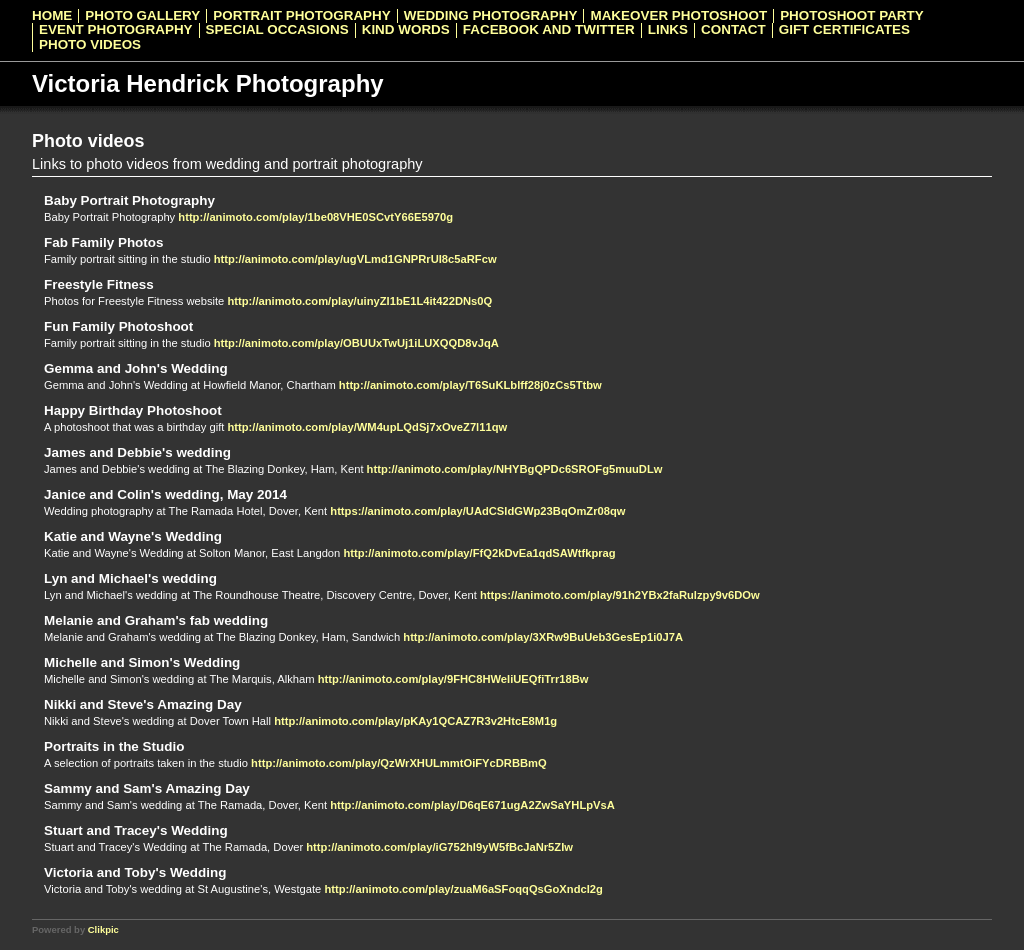 The height and width of the screenshot is (950, 1024). Describe the element at coordinates (130, 578) in the screenshot. I see `Lyn and Michael's wedding` at that location.